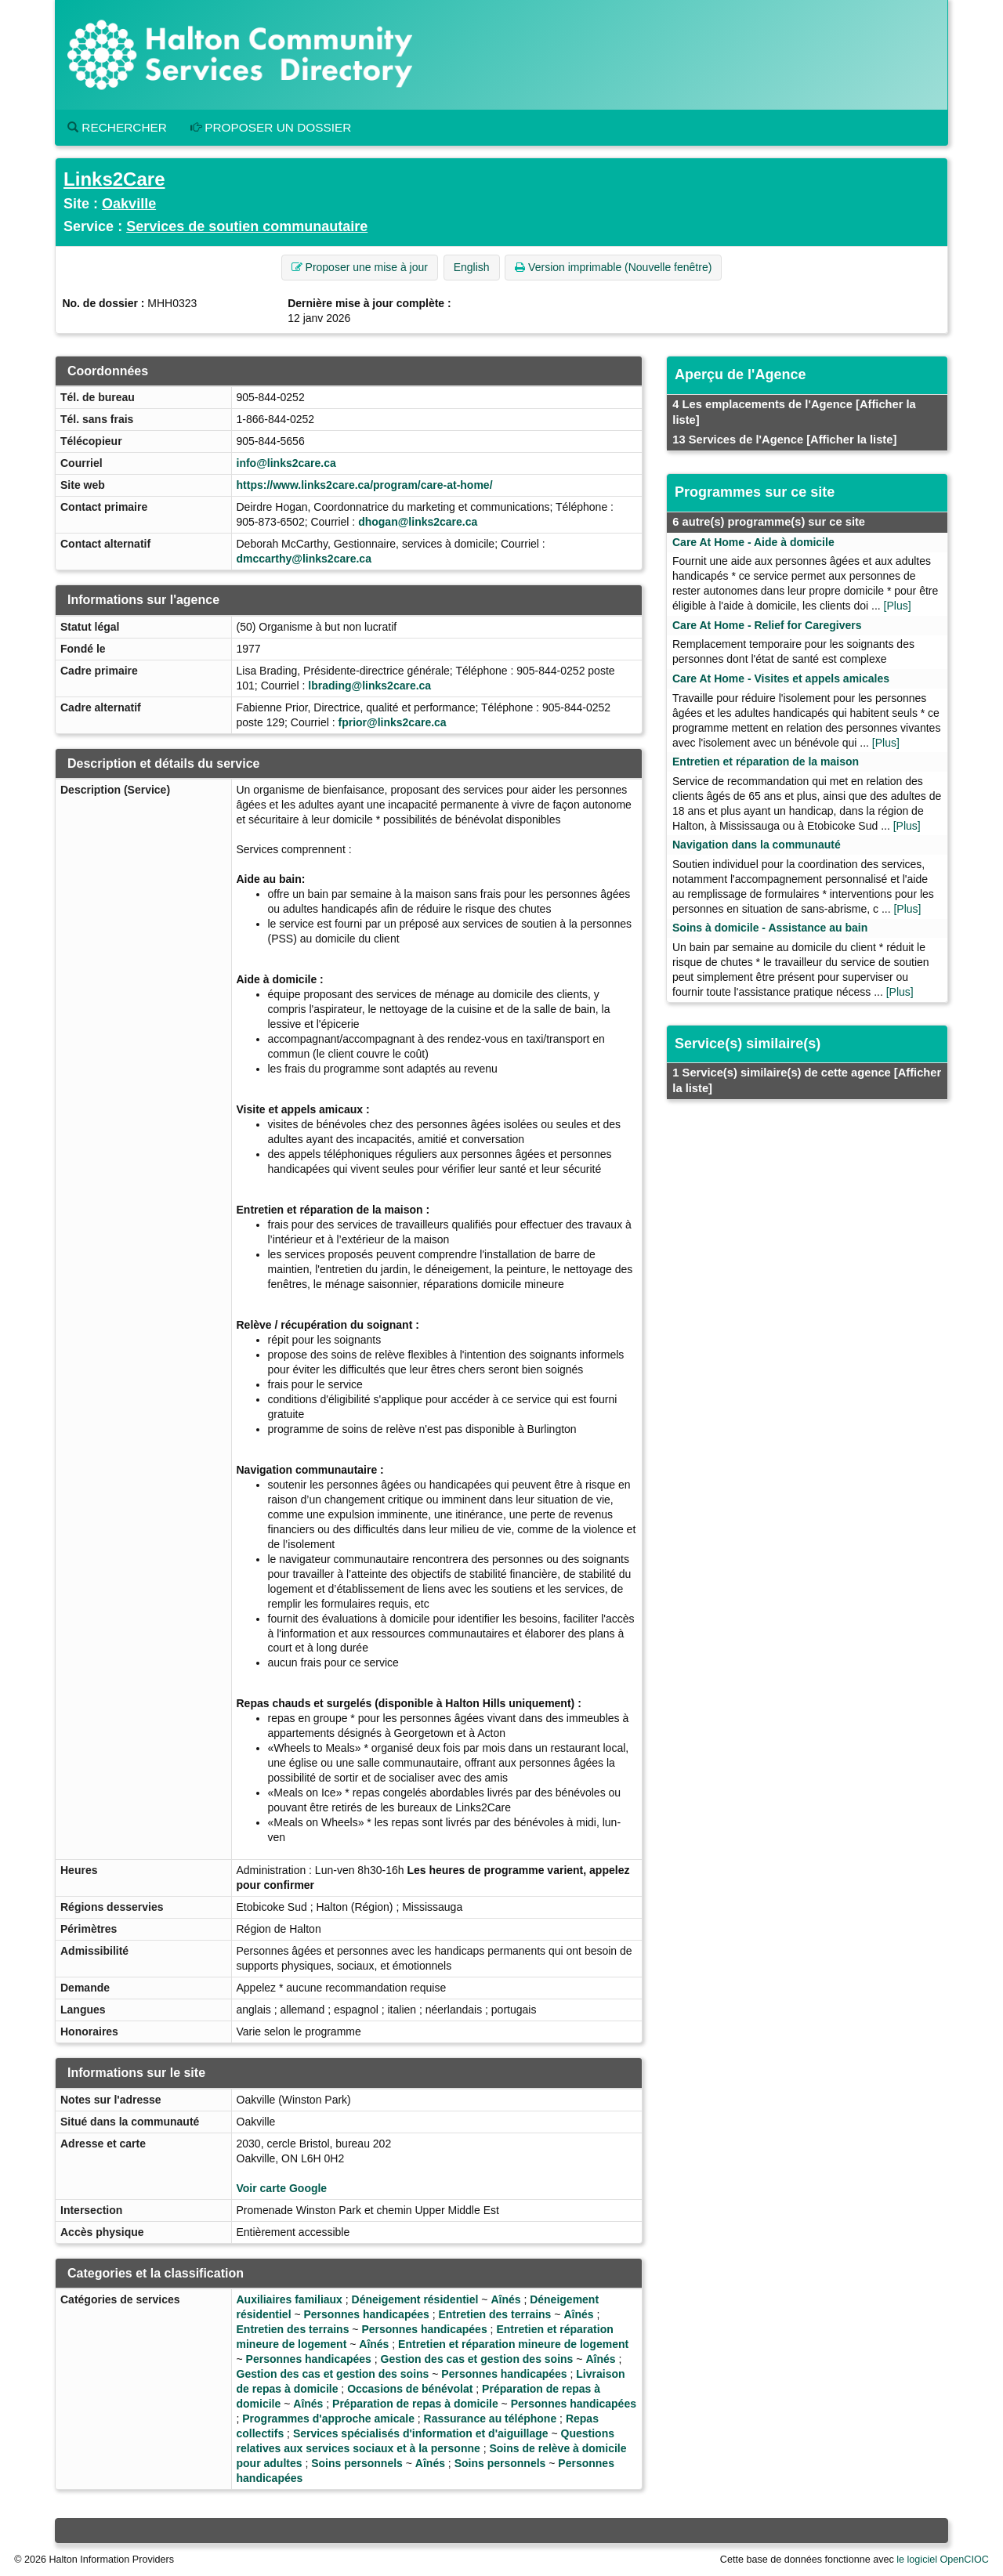 The width and height of the screenshot is (1003, 2576). What do you see at coordinates (766, 625) in the screenshot?
I see `Care At Home - Relief for Caregivers` at bounding box center [766, 625].